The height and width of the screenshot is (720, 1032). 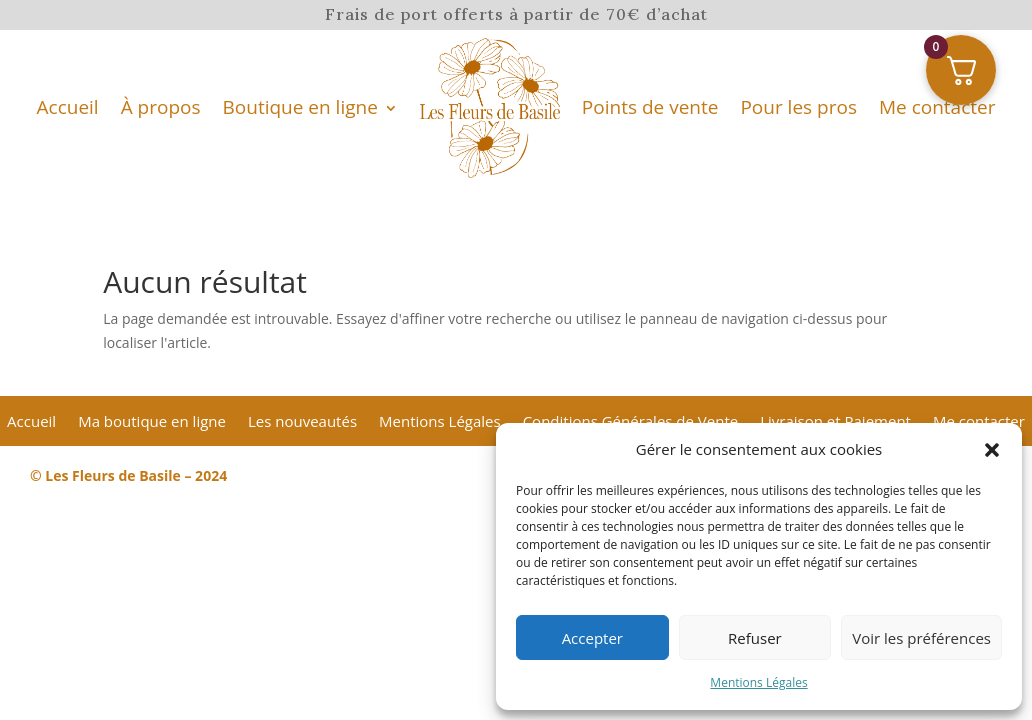 I want to click on Me contacter, so click(x=937, y=107).